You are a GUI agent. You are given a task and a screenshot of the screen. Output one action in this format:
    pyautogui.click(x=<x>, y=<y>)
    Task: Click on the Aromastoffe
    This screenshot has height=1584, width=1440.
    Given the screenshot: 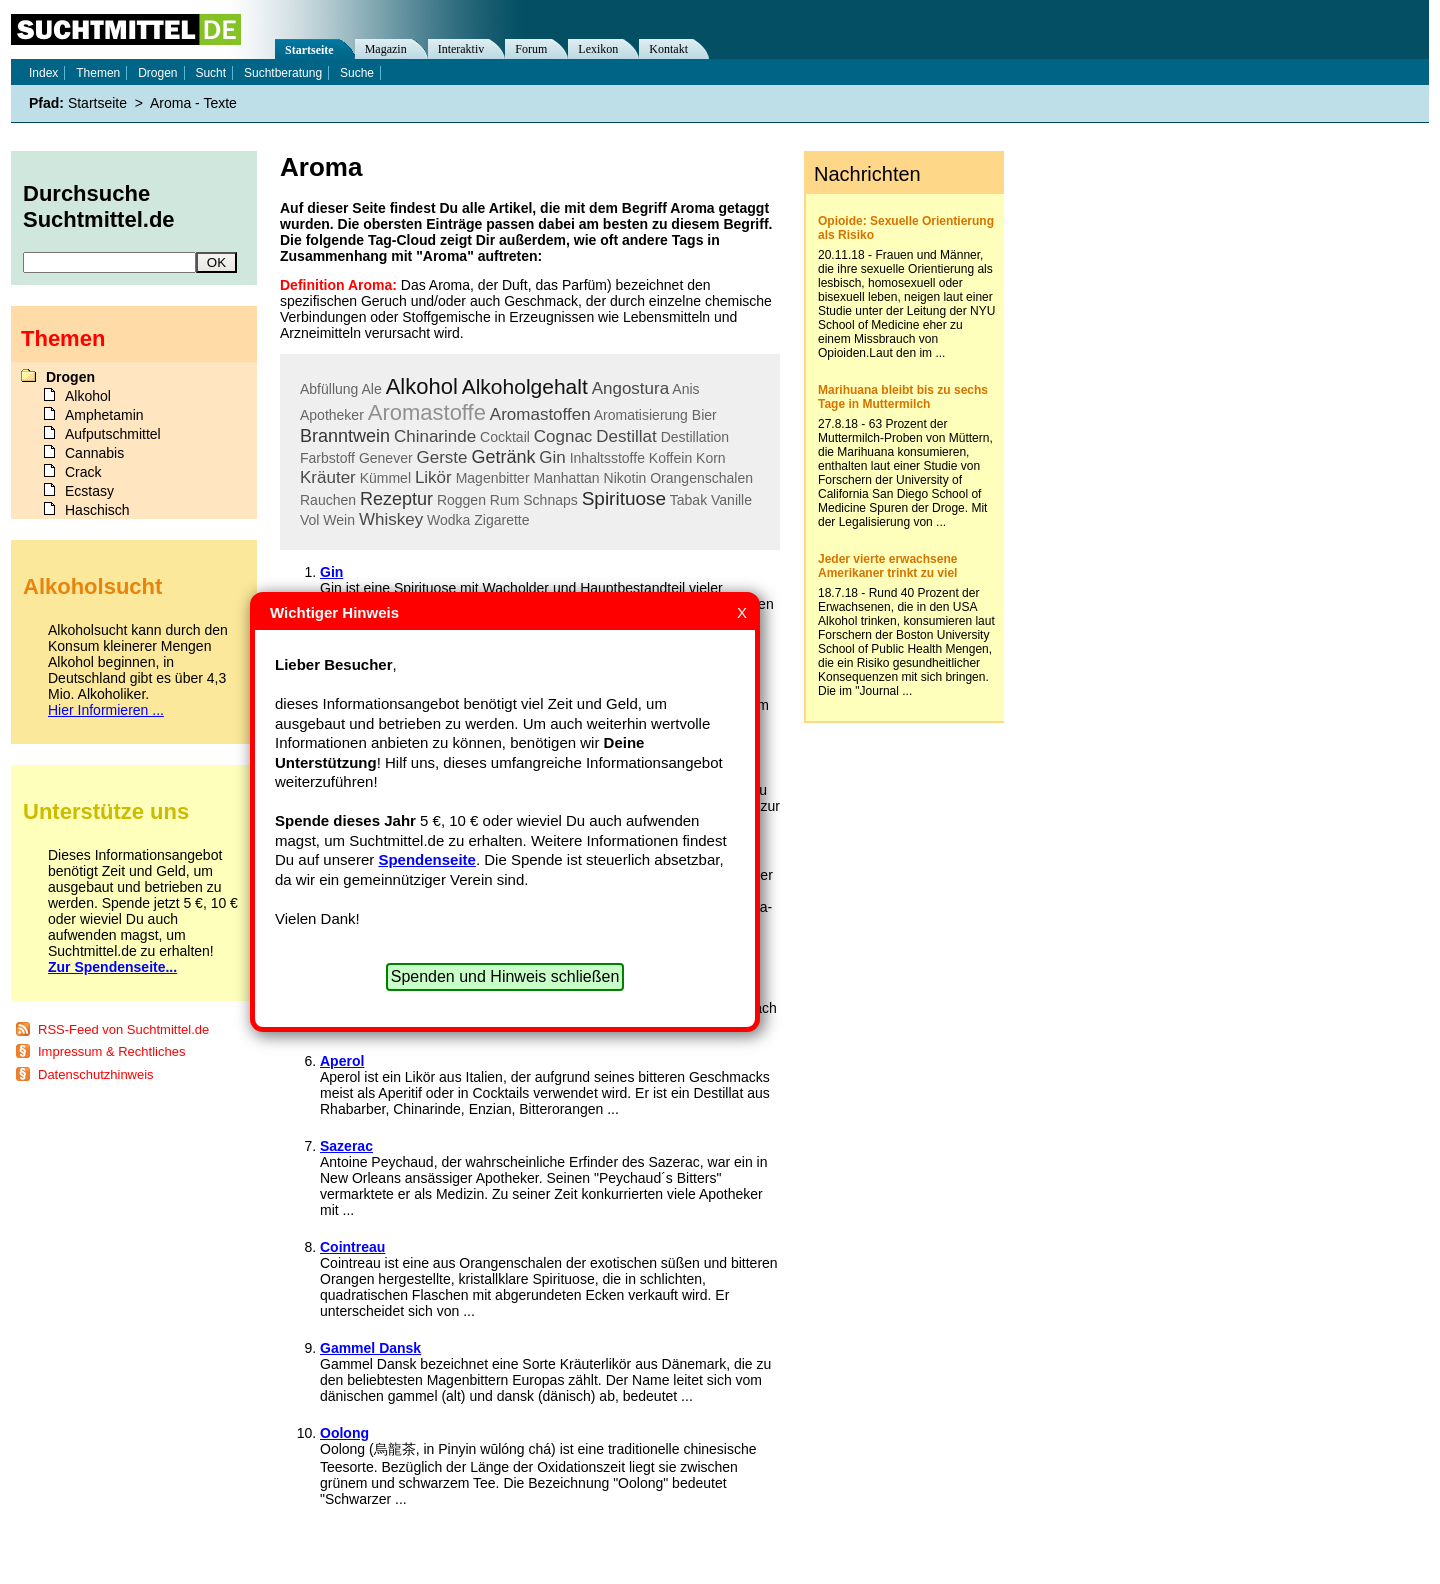 What is the action you would take?
    pyautogui.click(x=427, y=412)
    